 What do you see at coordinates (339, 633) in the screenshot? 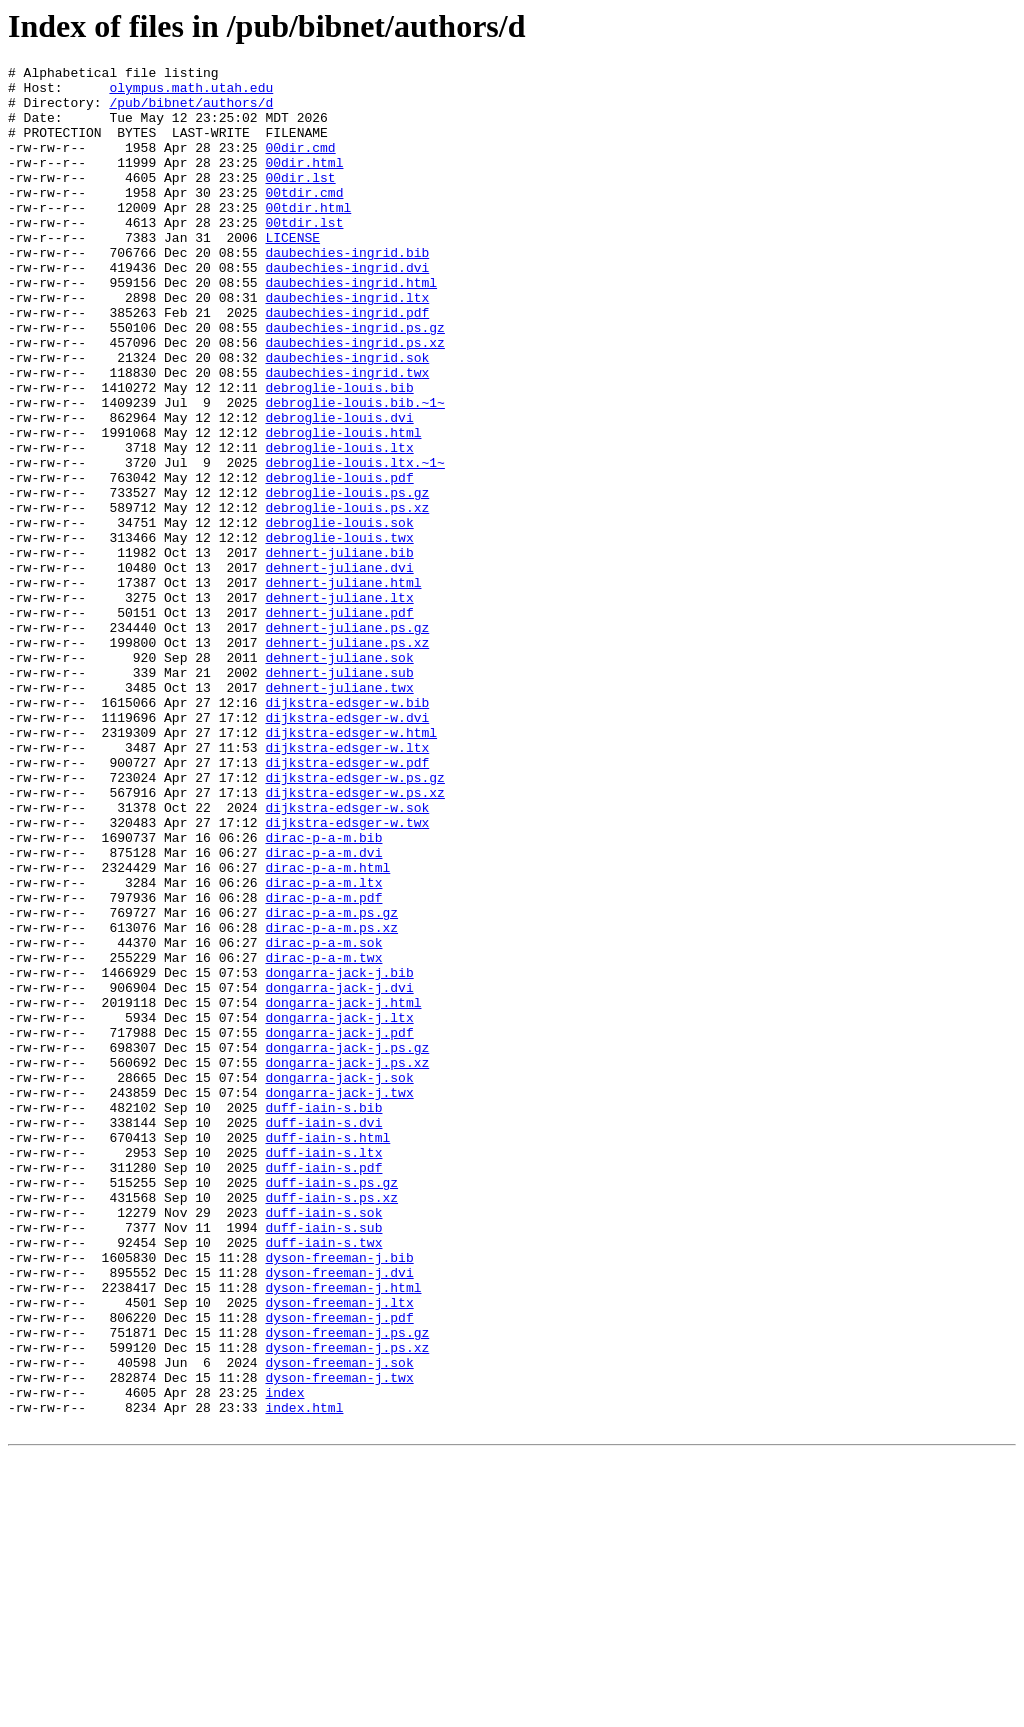
I see `debroglie-louis.twx` at bounding box center [339, 633].